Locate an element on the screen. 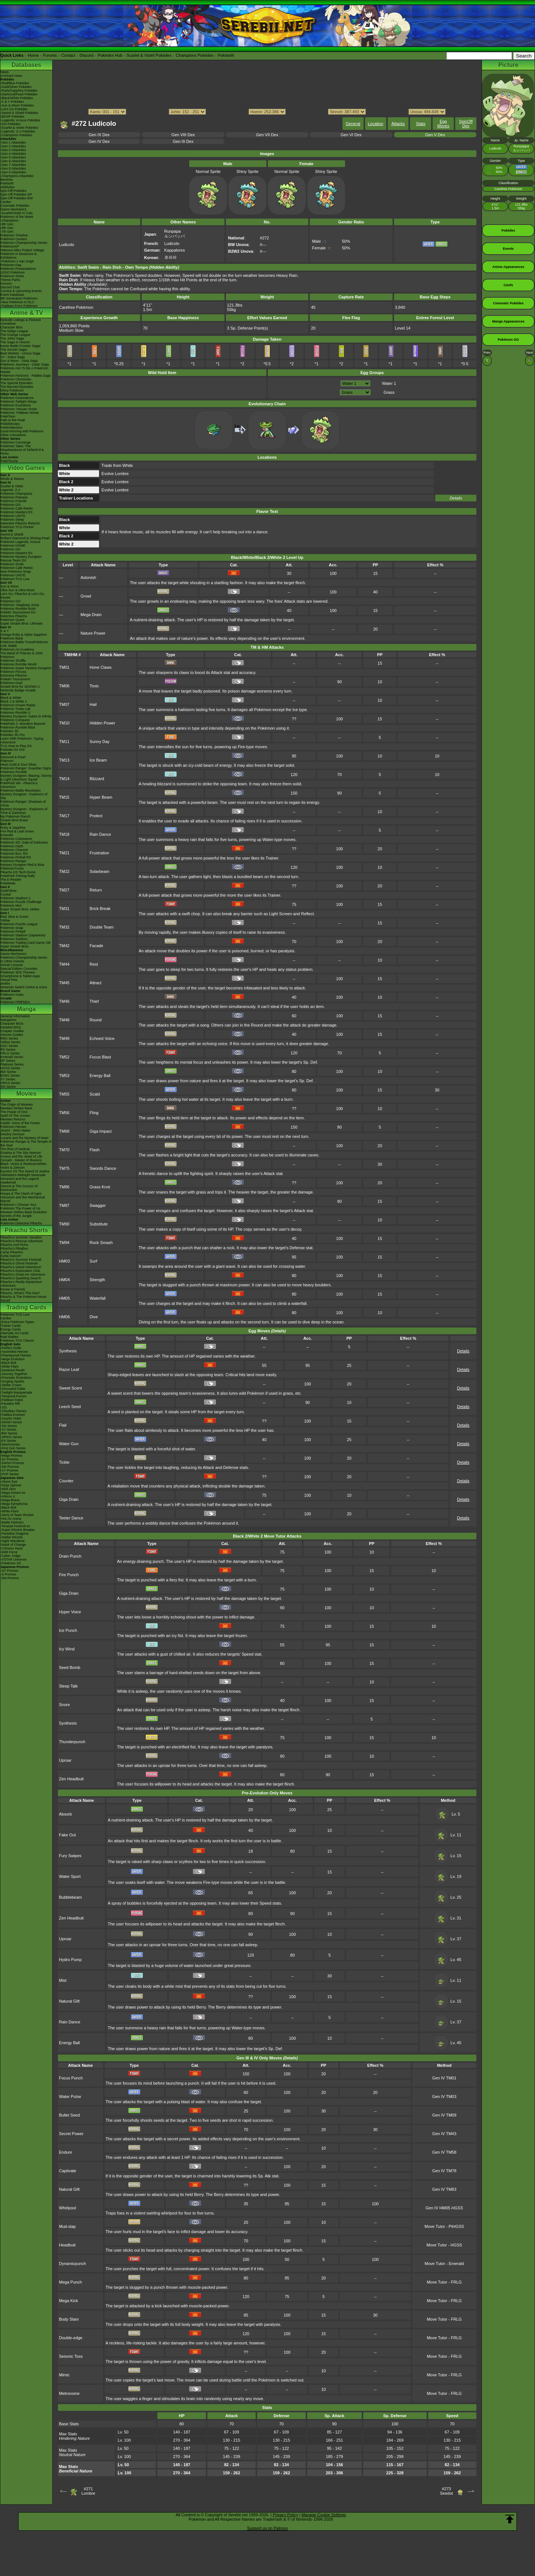 The width and height of the screenshot is (535, 2576). Absorb is located at coordinates (65, 1814).